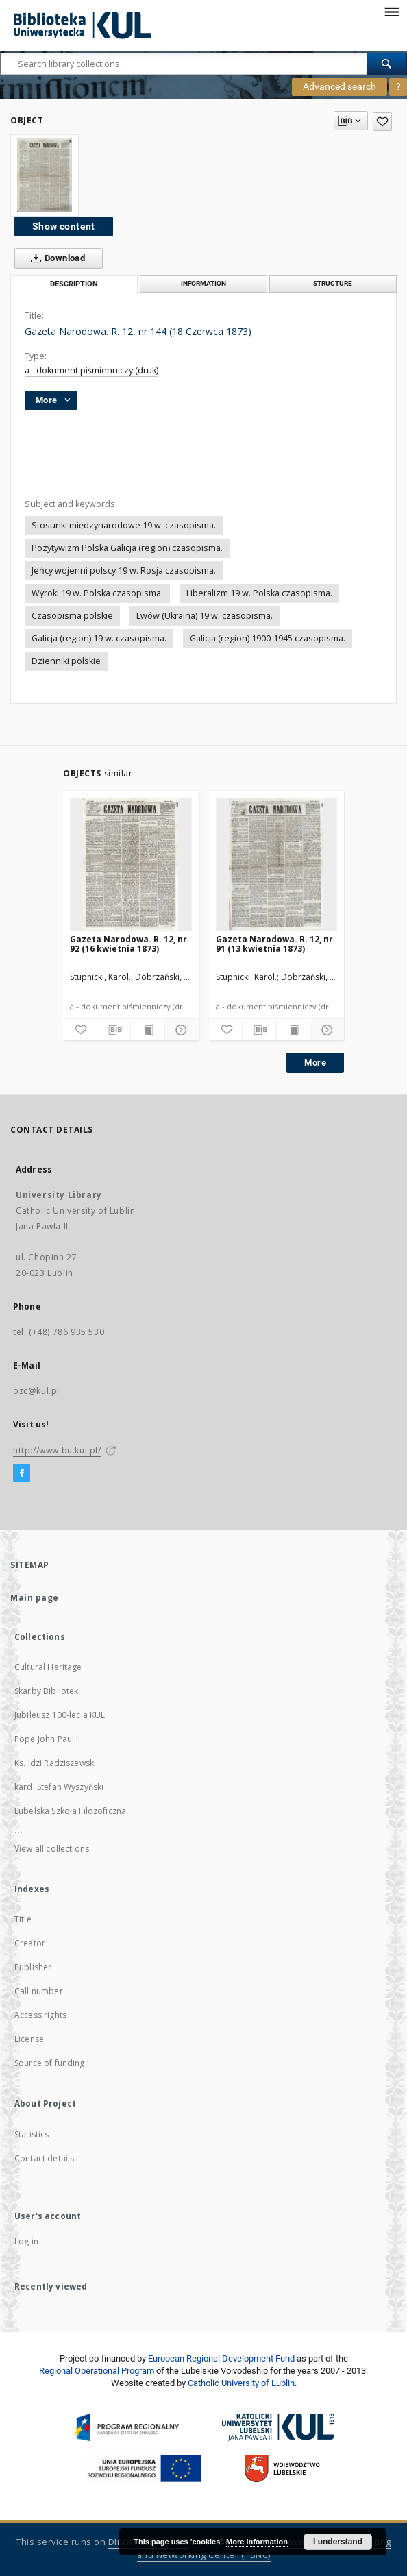  What do you see at coordinates (63, 226) in the screenshot?
I see `Show content` at bounding box center [63, 226].